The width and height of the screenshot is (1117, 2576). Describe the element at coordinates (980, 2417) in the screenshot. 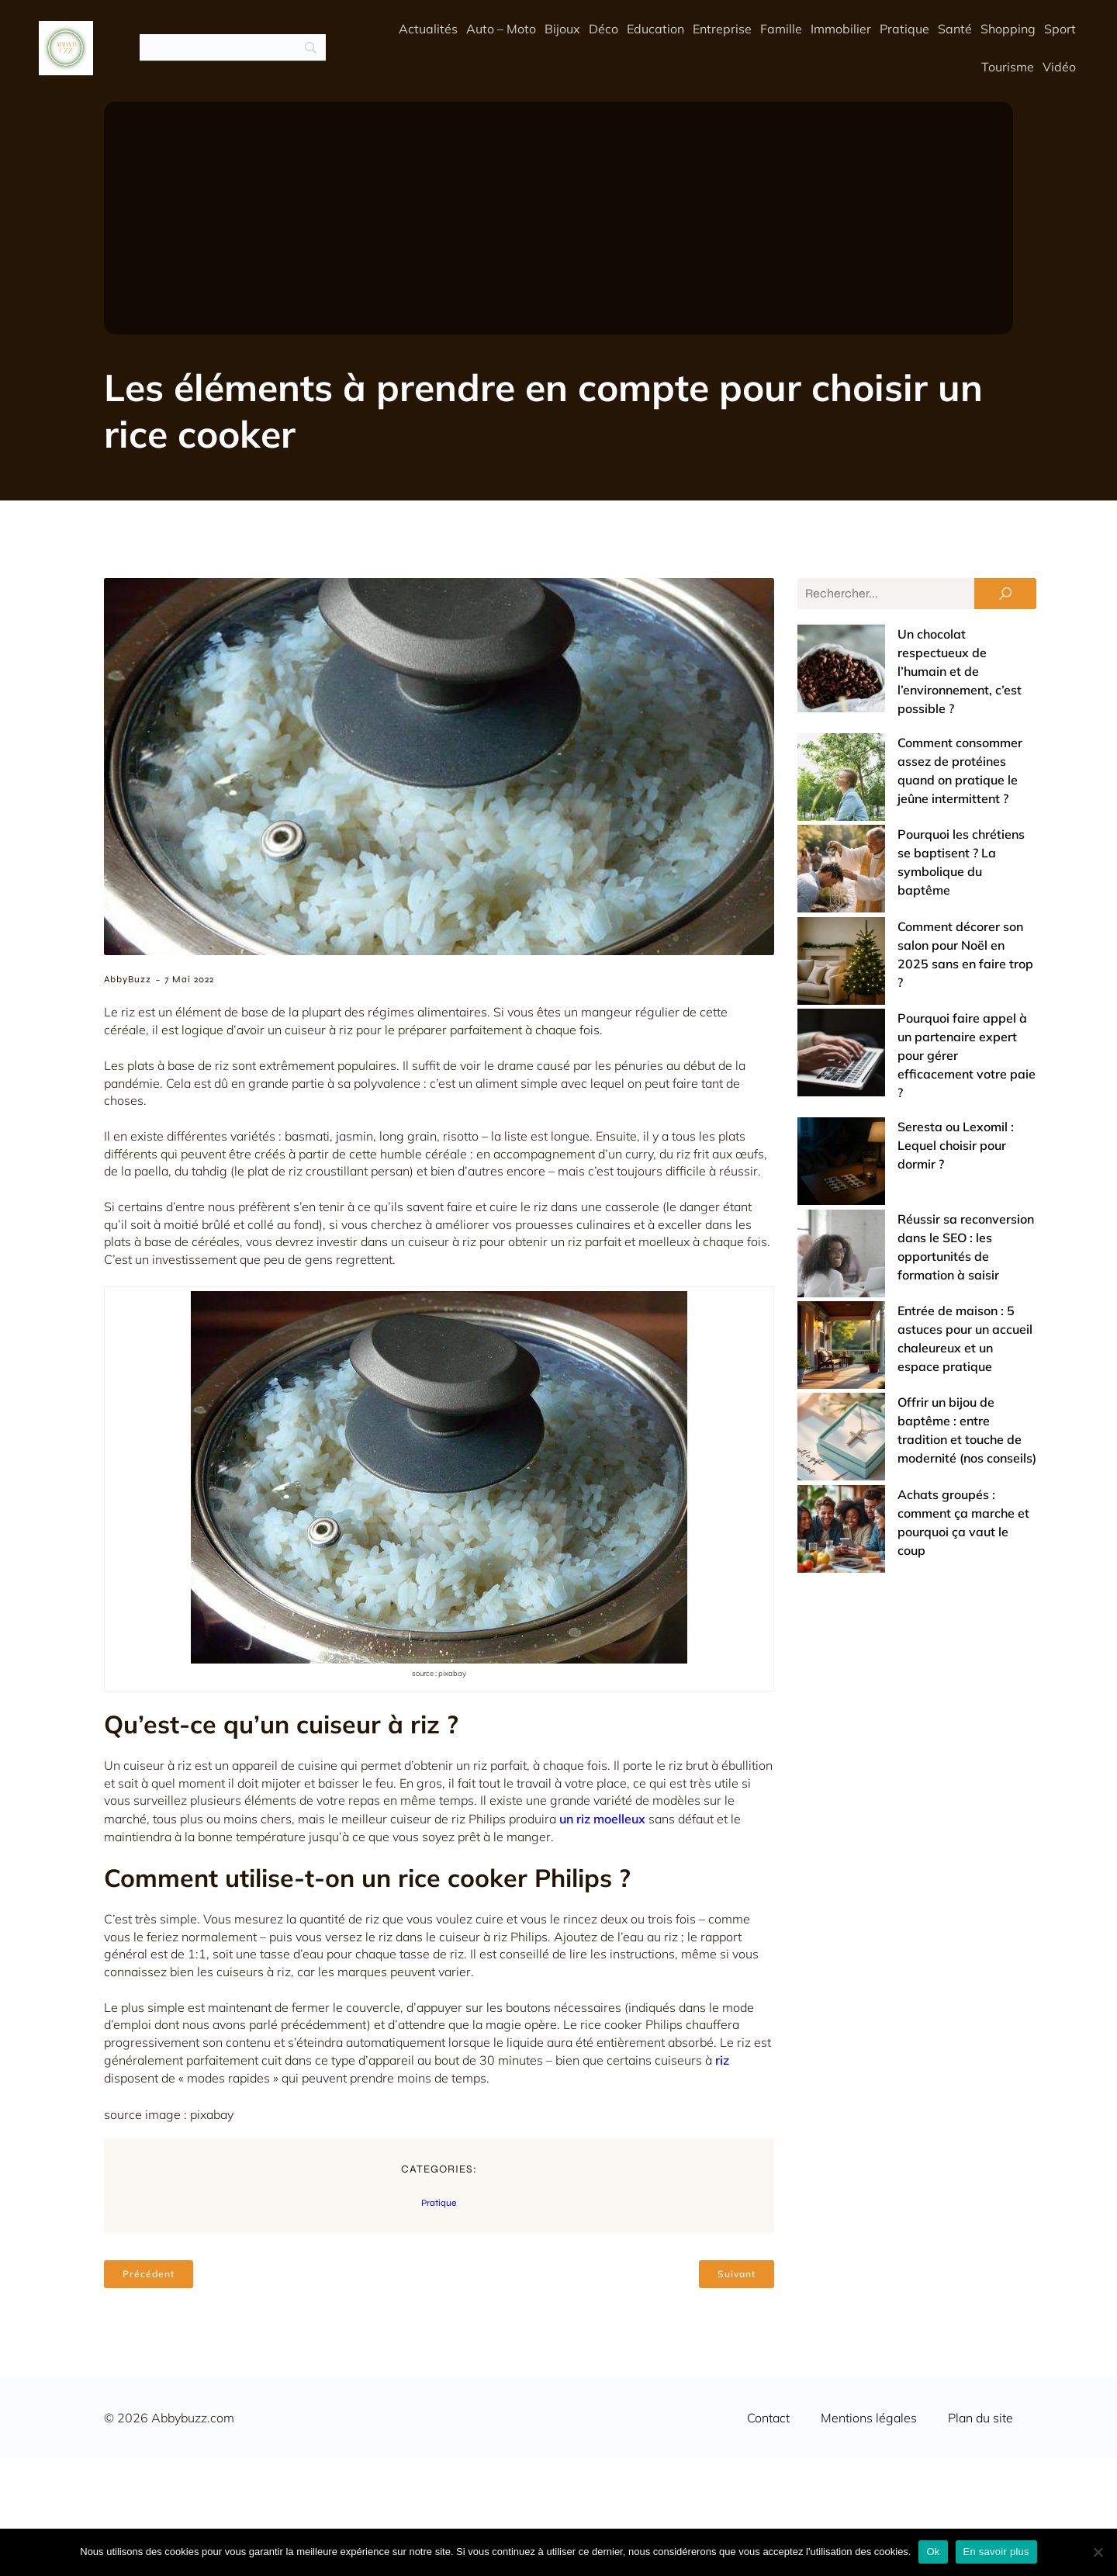

I see `Plan du site` at that location.